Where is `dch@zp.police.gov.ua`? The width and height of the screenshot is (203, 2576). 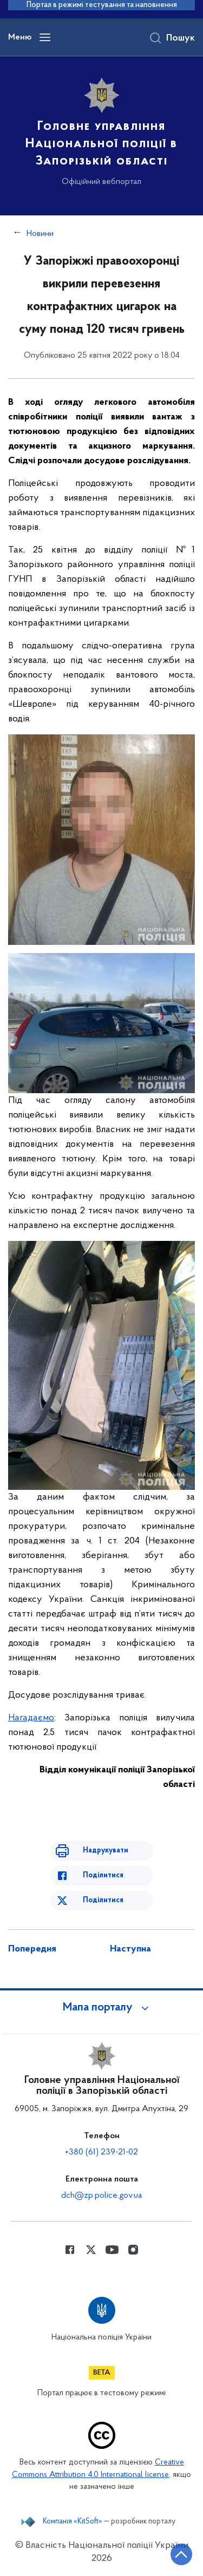
dch@zp.police.gov.ua is located at coordinates (101, 2195).